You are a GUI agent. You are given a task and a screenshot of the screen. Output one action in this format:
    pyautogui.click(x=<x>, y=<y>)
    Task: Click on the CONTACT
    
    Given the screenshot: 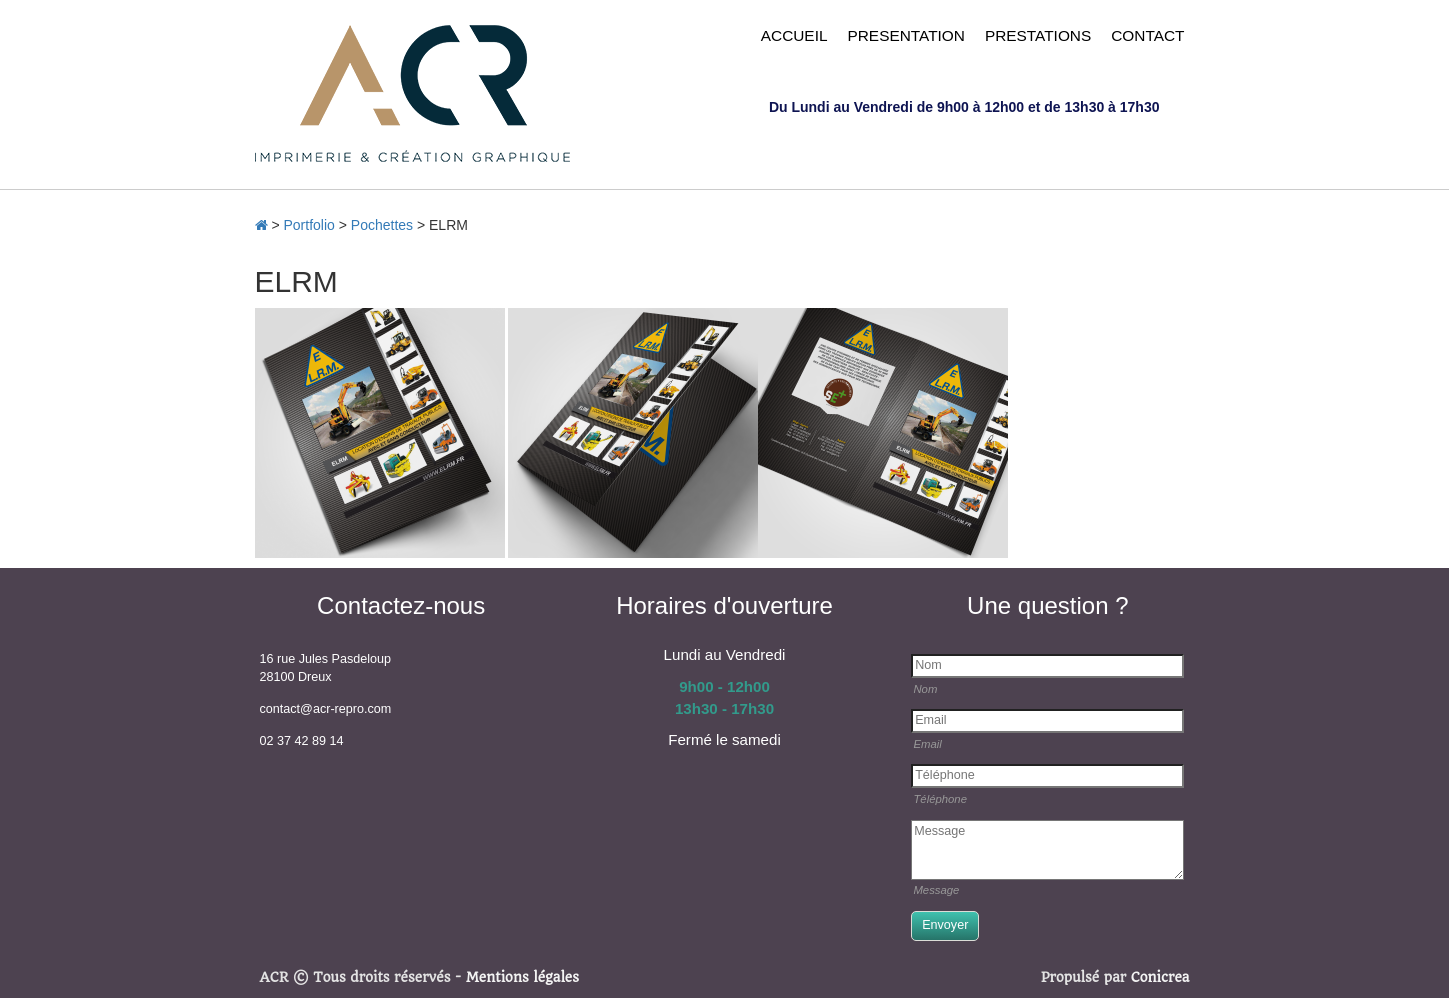 What is the action you would take?
    pyautogui.click(x=1147, y=35)
    